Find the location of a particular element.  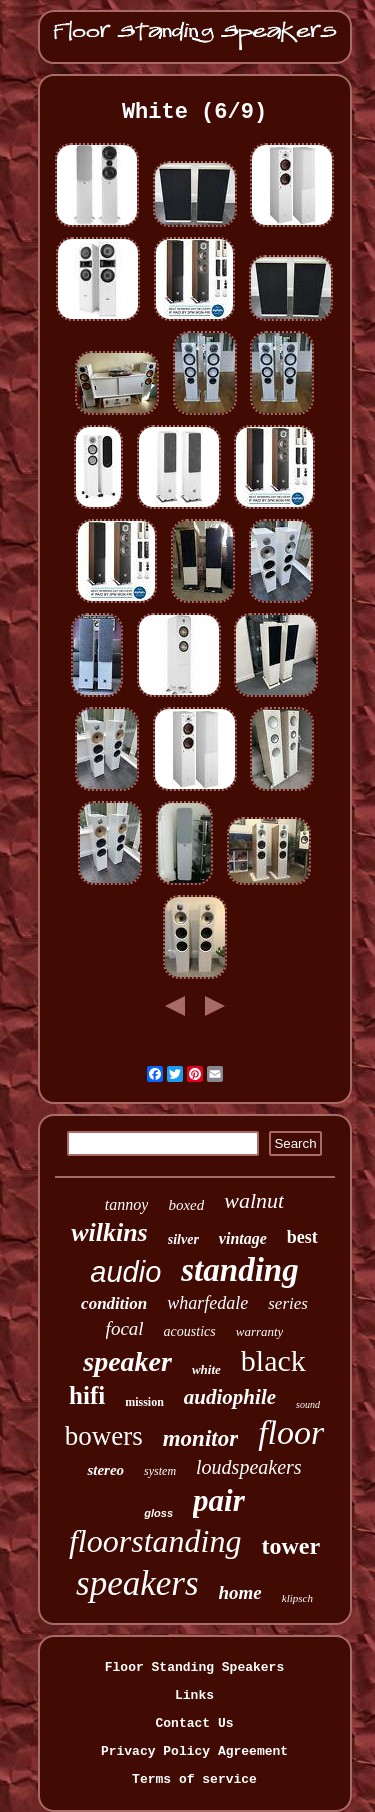

walnut is located at coordinates (254, 1200).